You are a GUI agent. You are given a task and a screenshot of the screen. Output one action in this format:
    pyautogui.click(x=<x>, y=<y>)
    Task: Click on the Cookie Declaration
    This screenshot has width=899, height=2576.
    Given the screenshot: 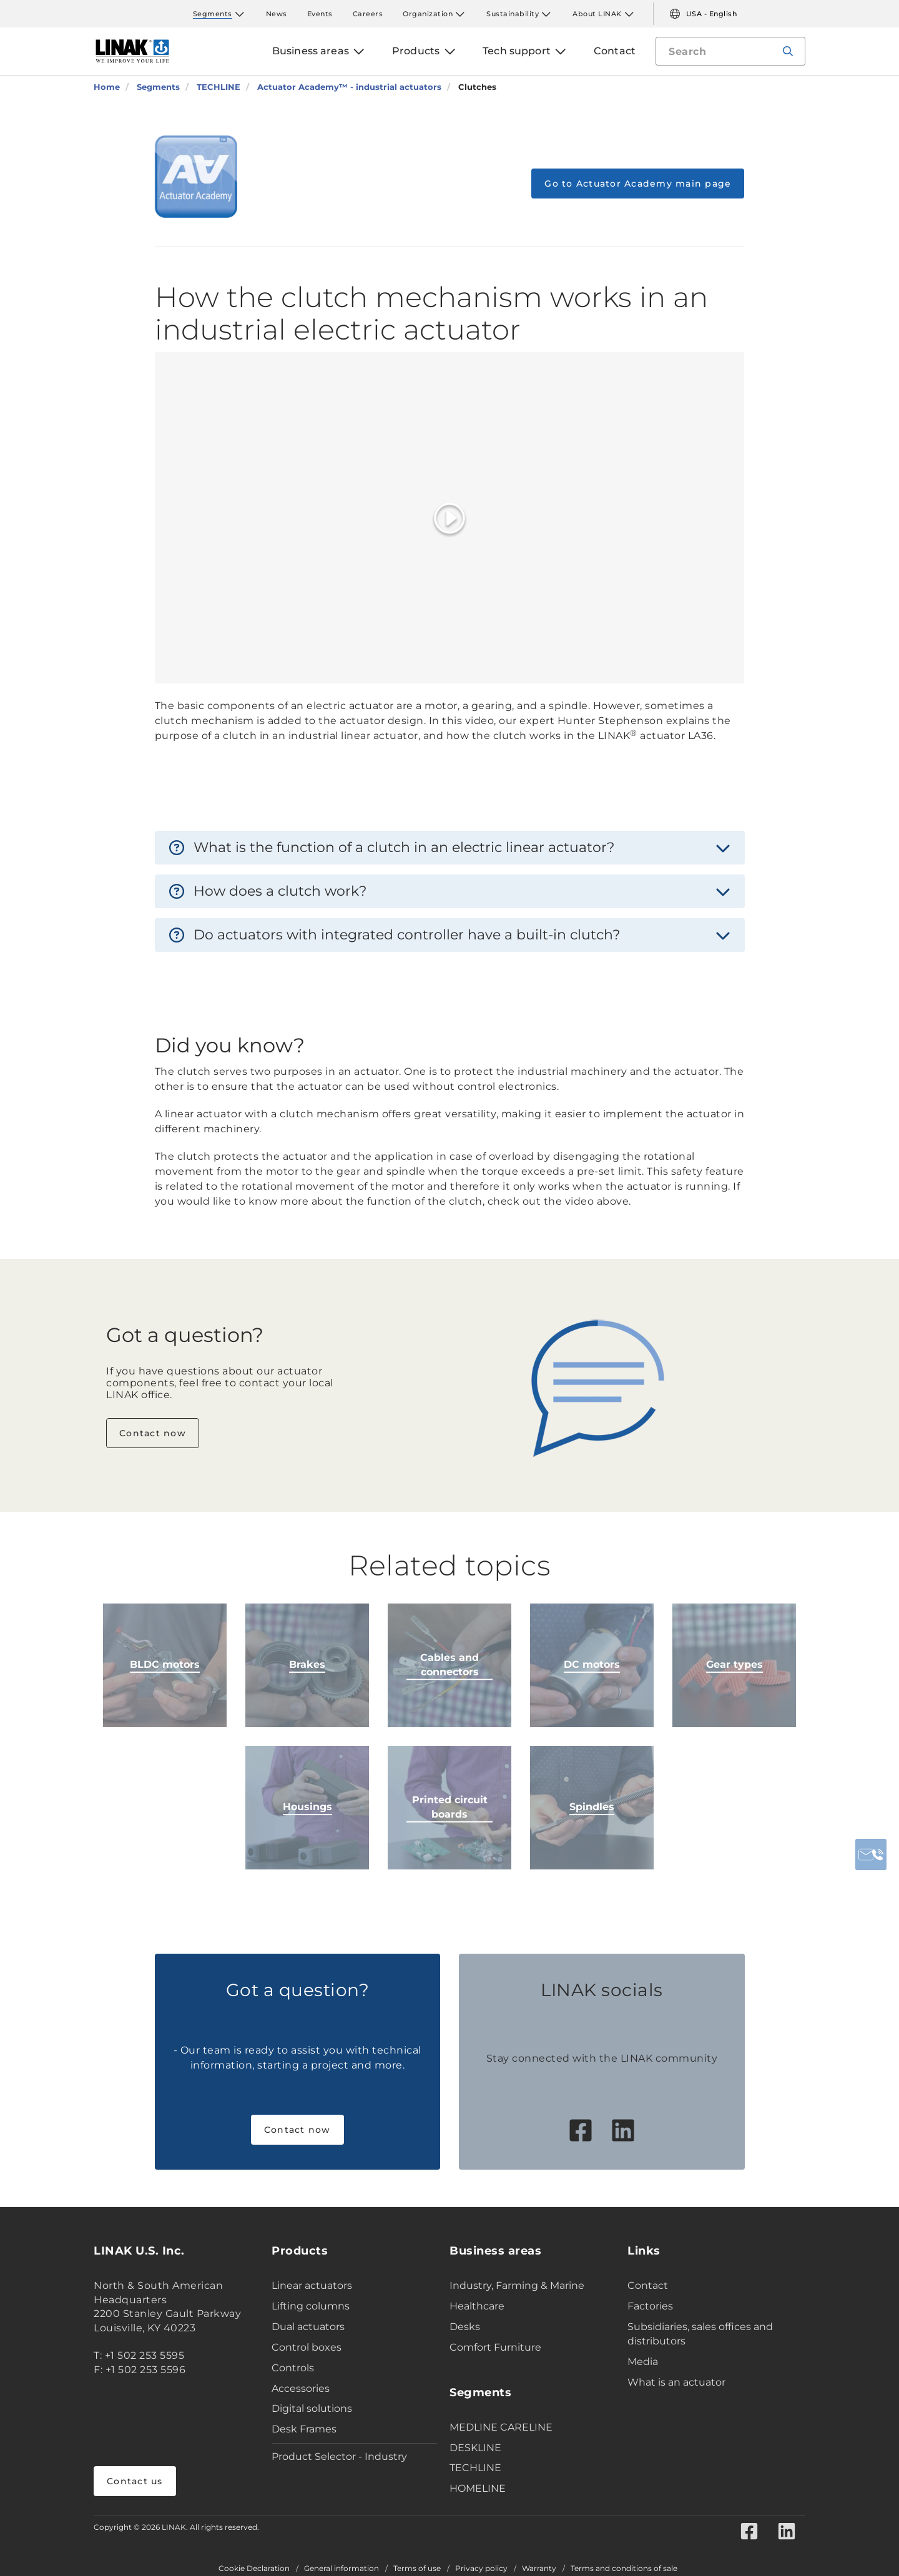 What is the action you would take?
    pyautogui.click(x=254, y=2568)
    